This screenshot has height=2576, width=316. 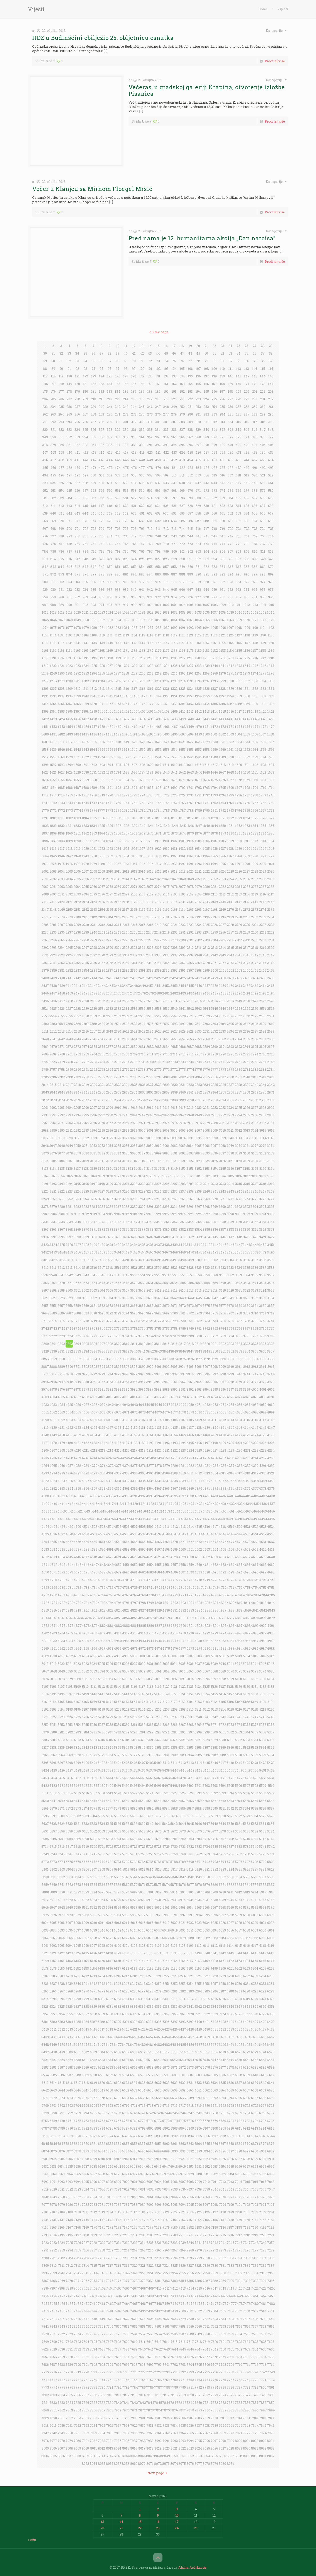 What do you see at coordinates (238, 742) in the screenshot?
I see `1533` at bounding box center [238, 742].